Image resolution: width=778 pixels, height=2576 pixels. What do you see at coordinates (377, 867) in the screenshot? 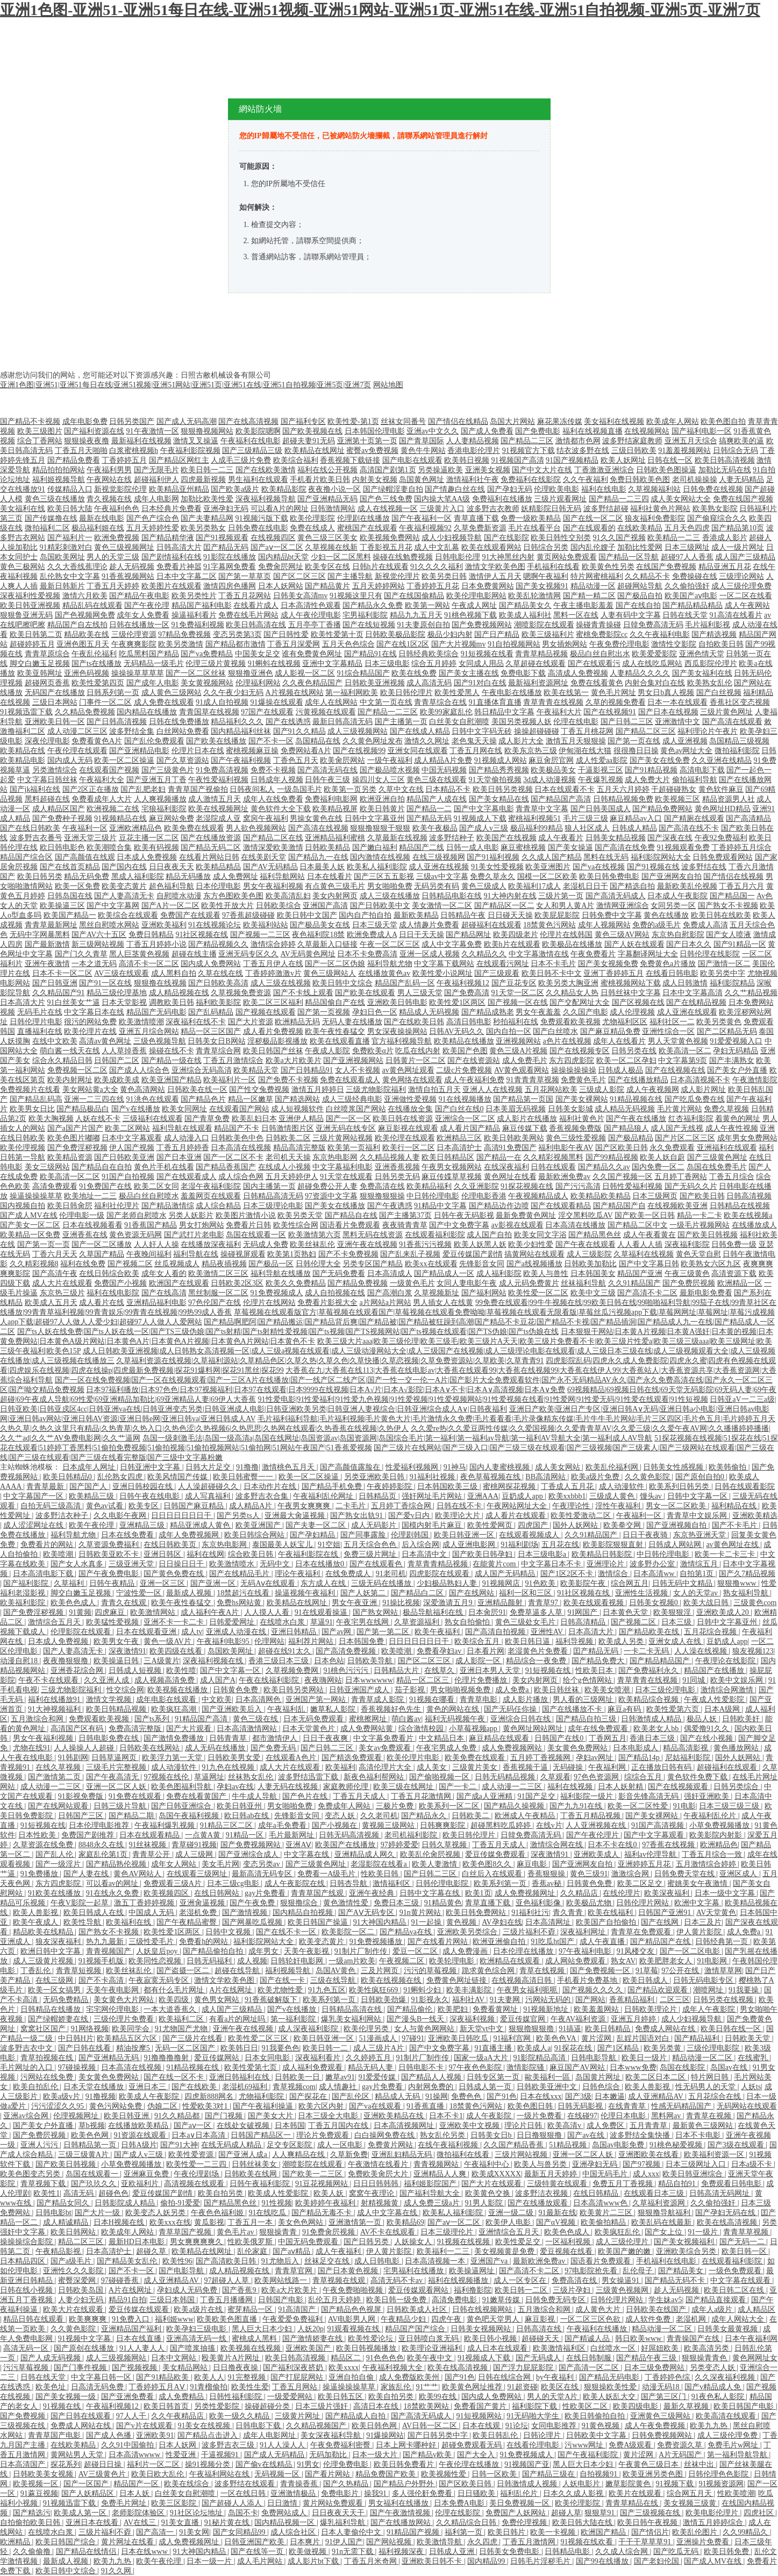
I see `欧美私人福利影院` at bounding box center [377, 867].